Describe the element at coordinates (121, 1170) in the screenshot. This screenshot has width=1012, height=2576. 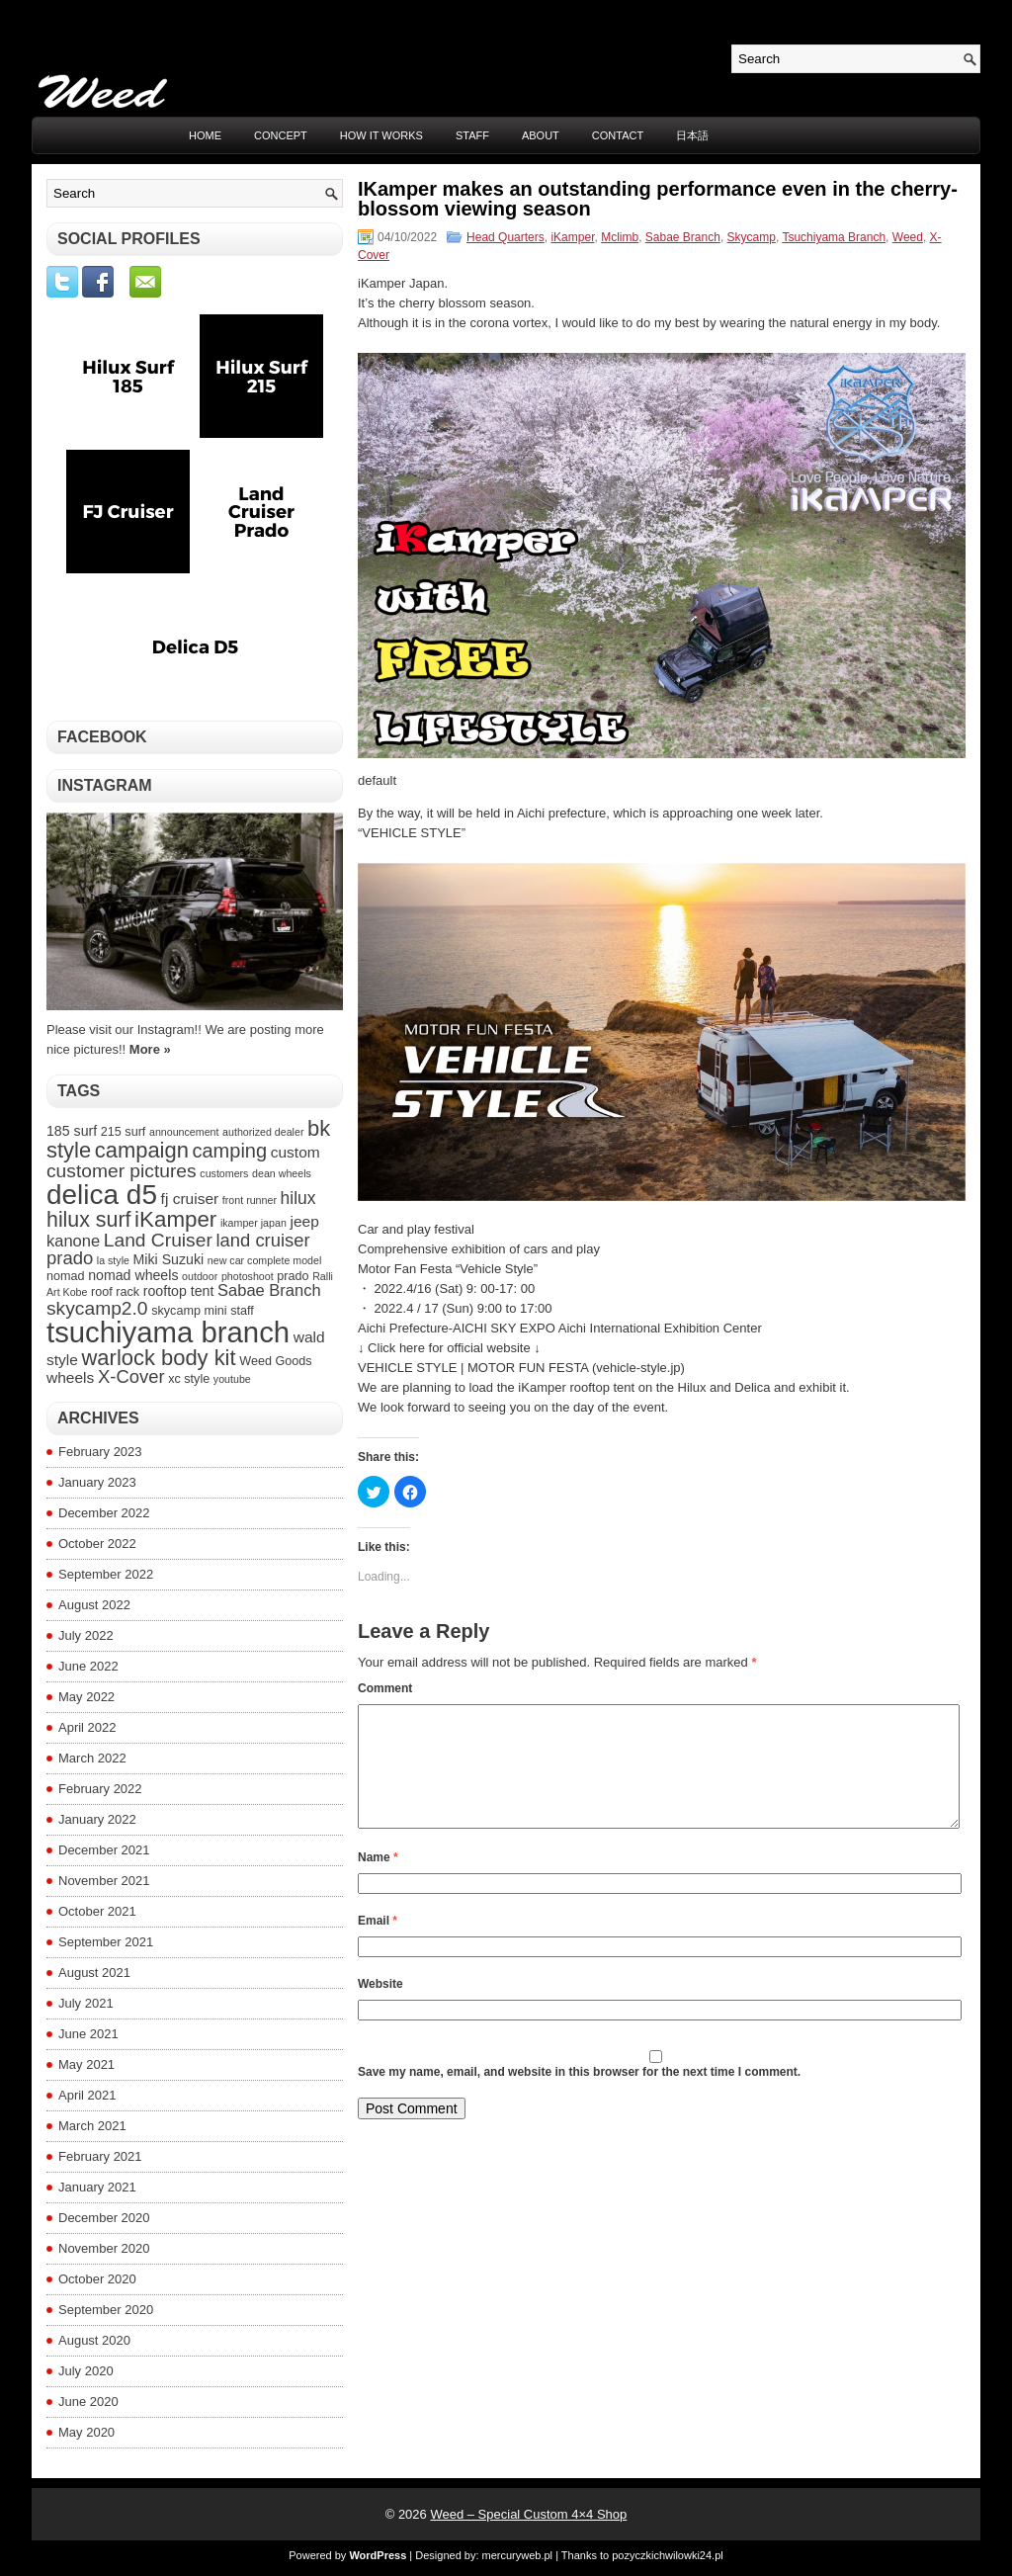
I see `customer pictures [customer pictures (10 items)]` at that location.